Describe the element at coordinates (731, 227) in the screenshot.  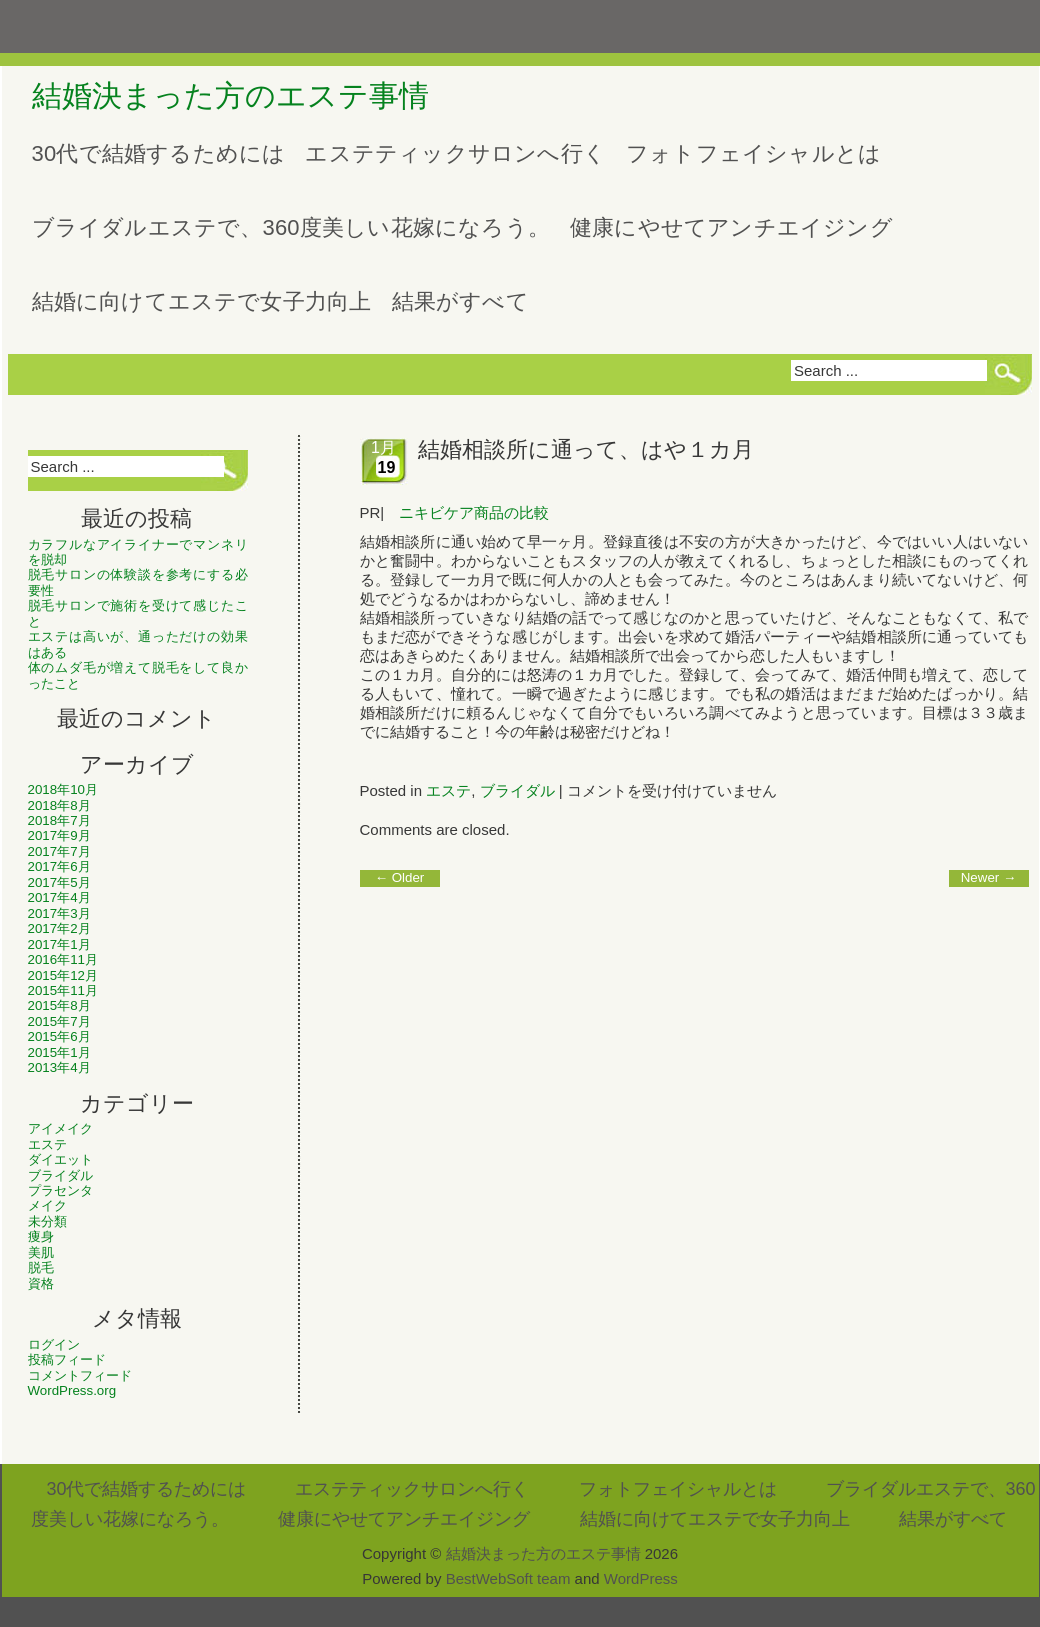
I see `健康にやせてアンチエイジング` at that location.